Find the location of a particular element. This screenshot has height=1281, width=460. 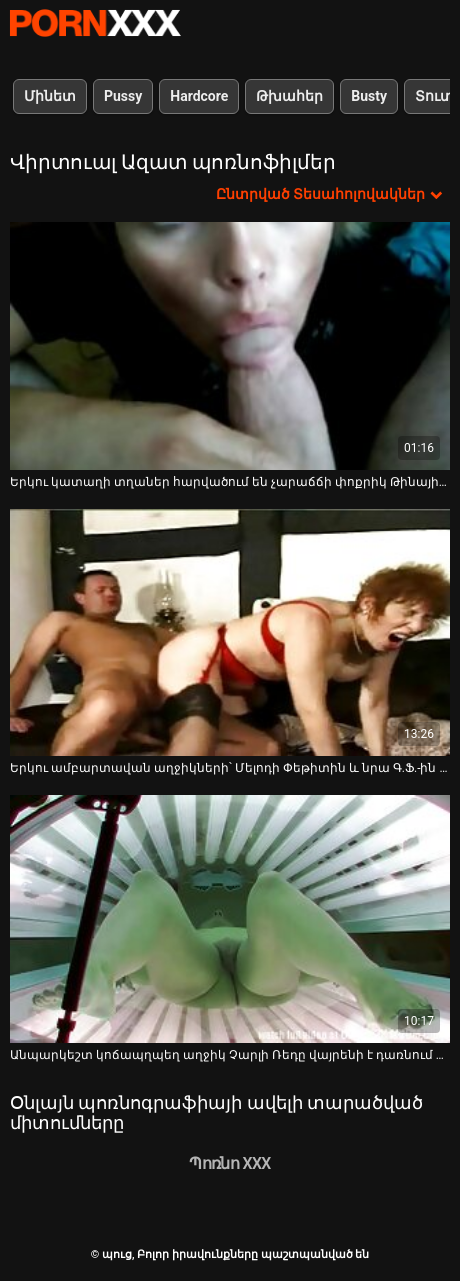

[Դիտել տեսանյութը մասին Երկու ամբարտավան աղջիկների՝ Մելոդի Փեթիտին և նրա Գ.Ֆ.-ին դաժանորեն ծեծում են թեժ VR պոռնոյում] is located at coordinates (230, 633).